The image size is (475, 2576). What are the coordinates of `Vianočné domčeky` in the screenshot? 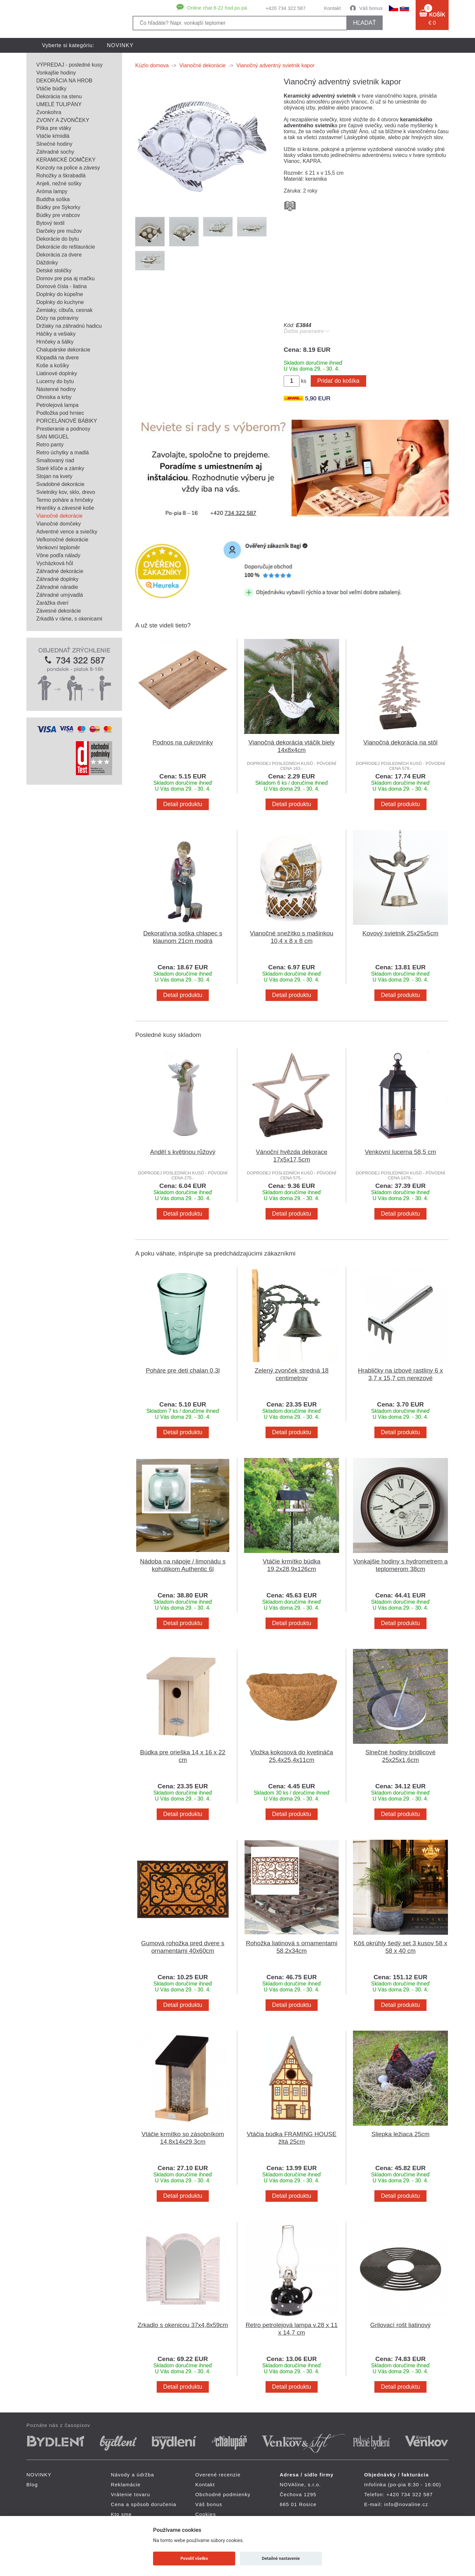 It's located at (58, 524).